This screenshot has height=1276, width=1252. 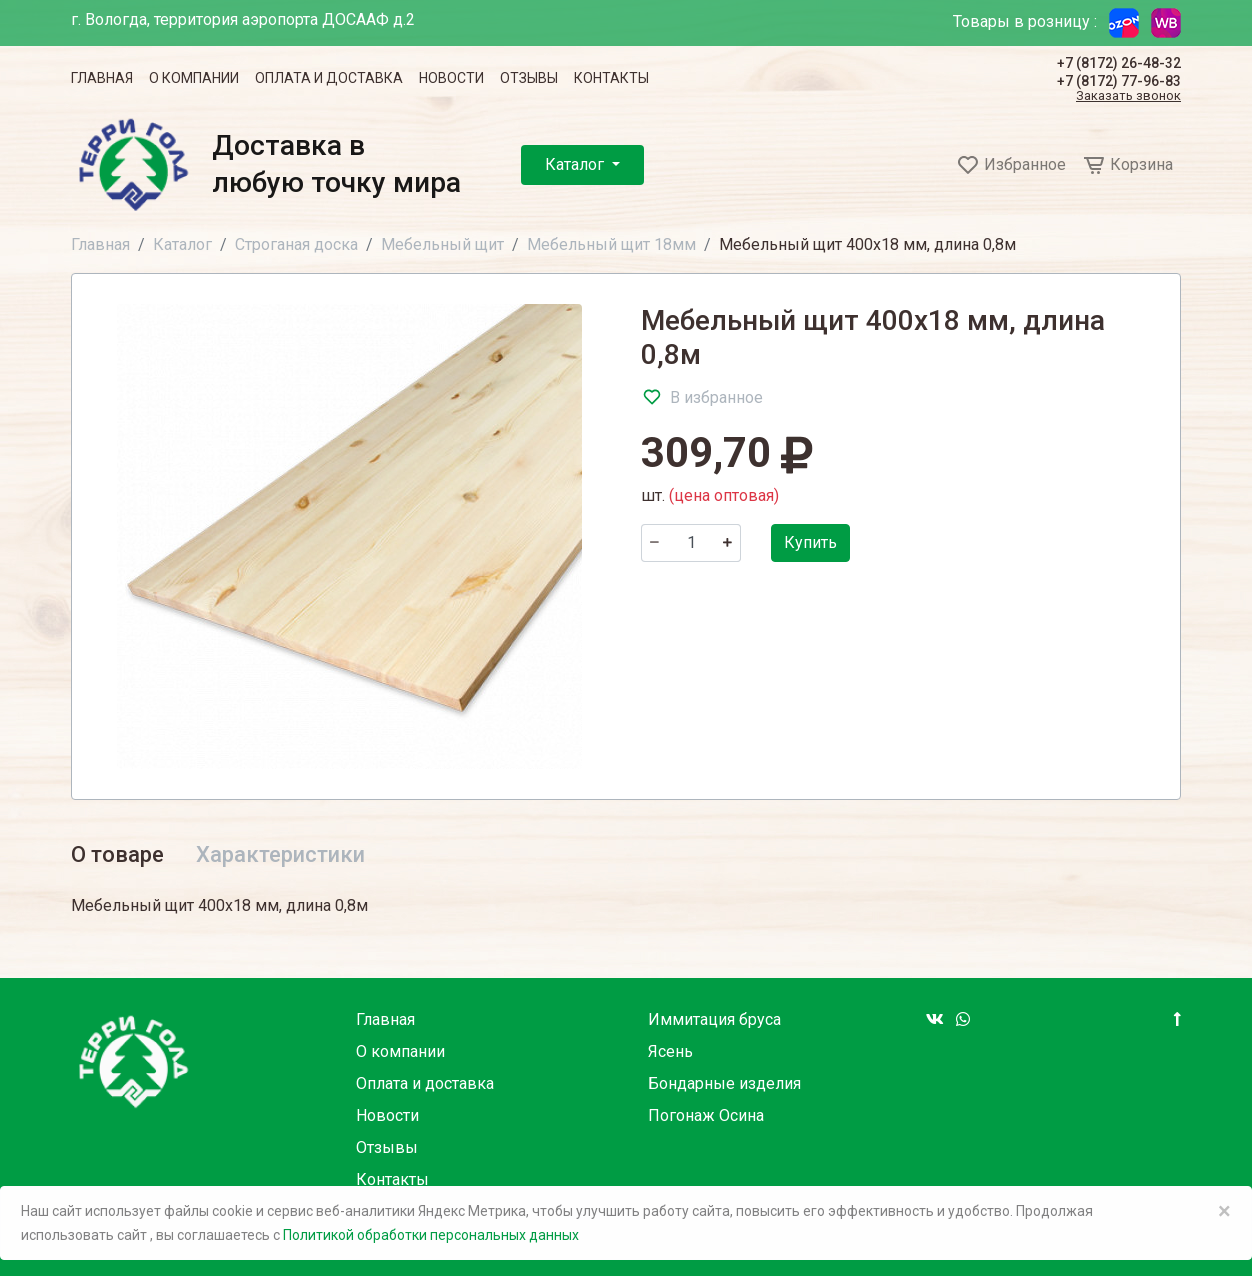 I want to click on Оплата и доставка, so click(x=329, y=78).